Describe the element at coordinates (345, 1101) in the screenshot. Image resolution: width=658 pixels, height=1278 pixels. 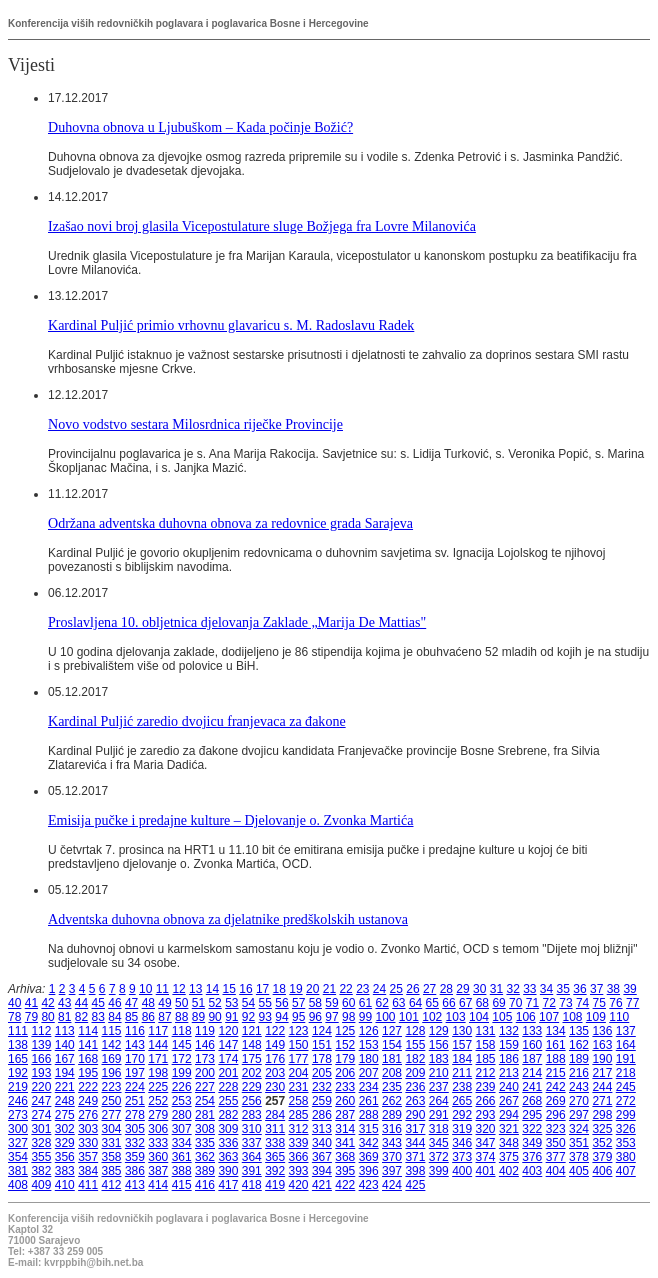
I see `260` at that location.